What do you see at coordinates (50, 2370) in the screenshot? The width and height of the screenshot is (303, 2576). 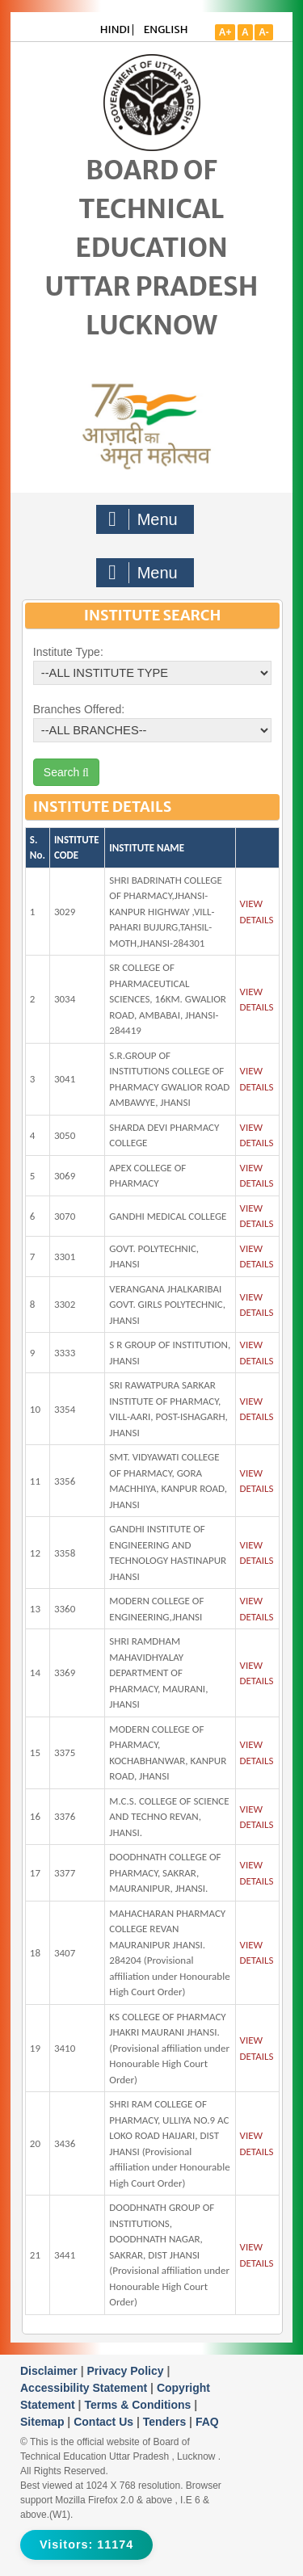 I see `Disclaimer` at bounding box center [50, 2370].